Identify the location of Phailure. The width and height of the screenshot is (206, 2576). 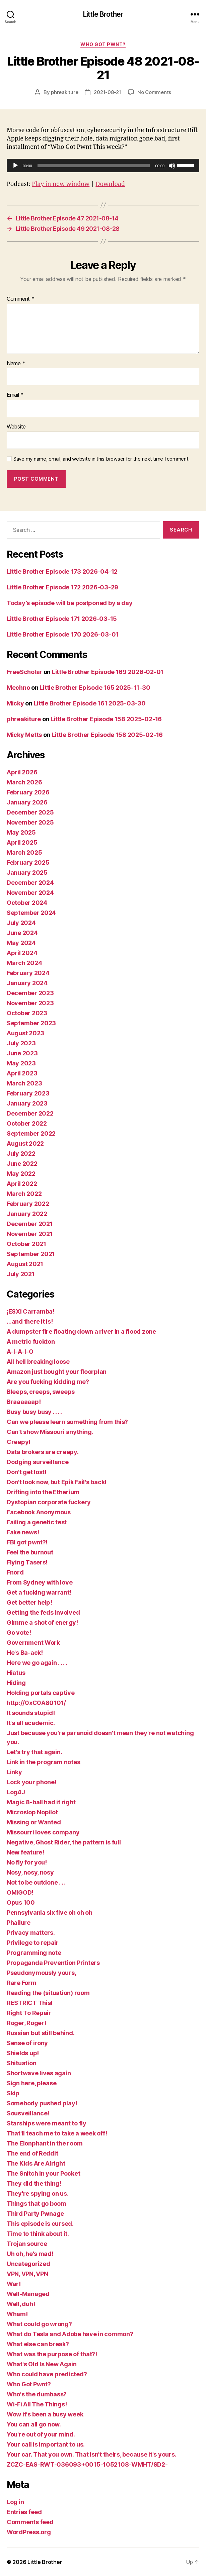
(18, 1922).